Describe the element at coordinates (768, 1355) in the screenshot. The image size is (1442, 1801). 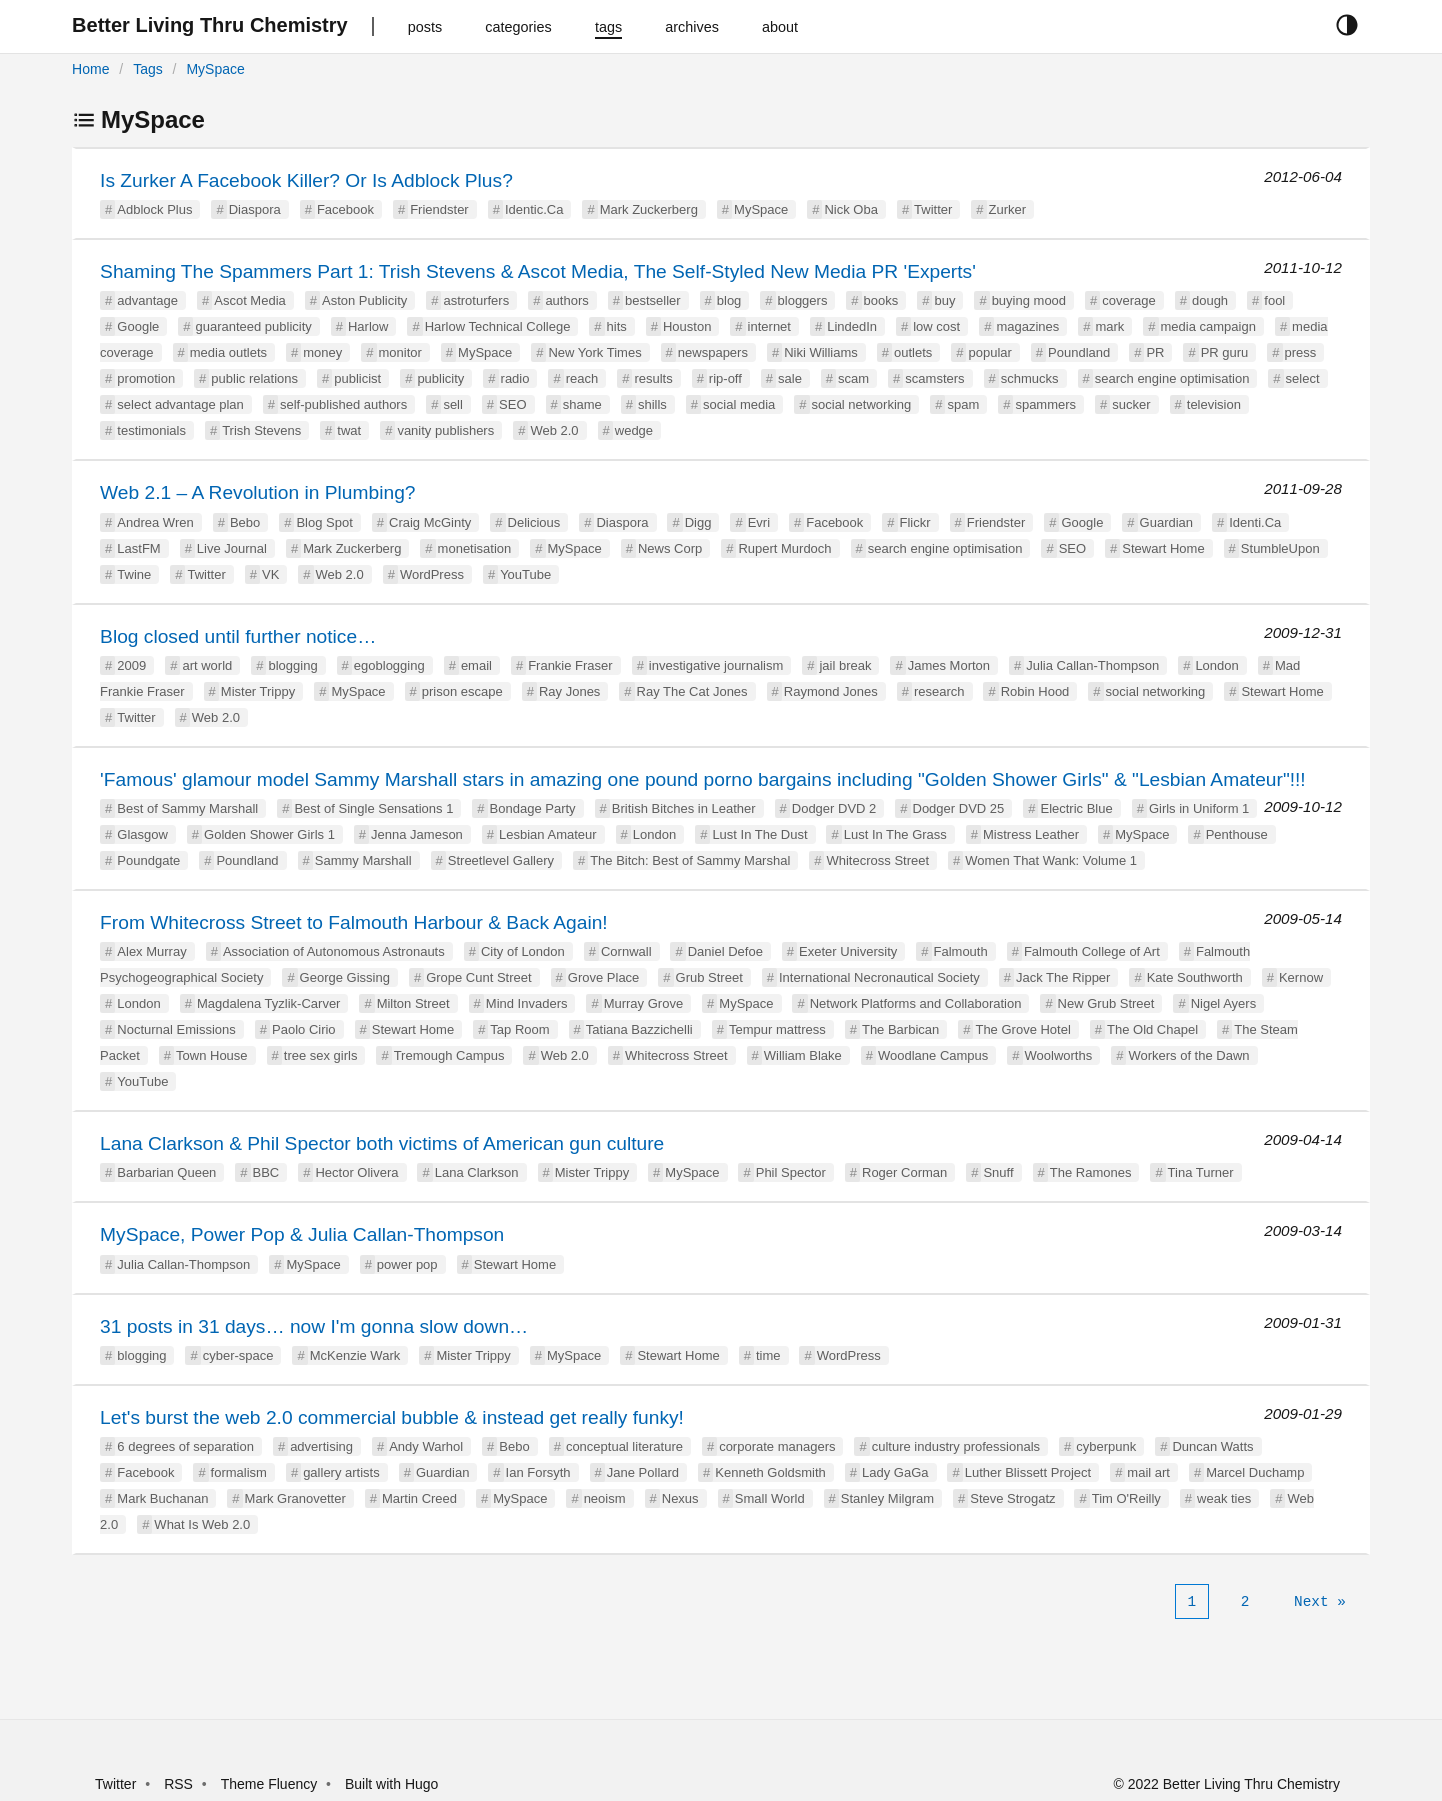
I see `time` at that location.